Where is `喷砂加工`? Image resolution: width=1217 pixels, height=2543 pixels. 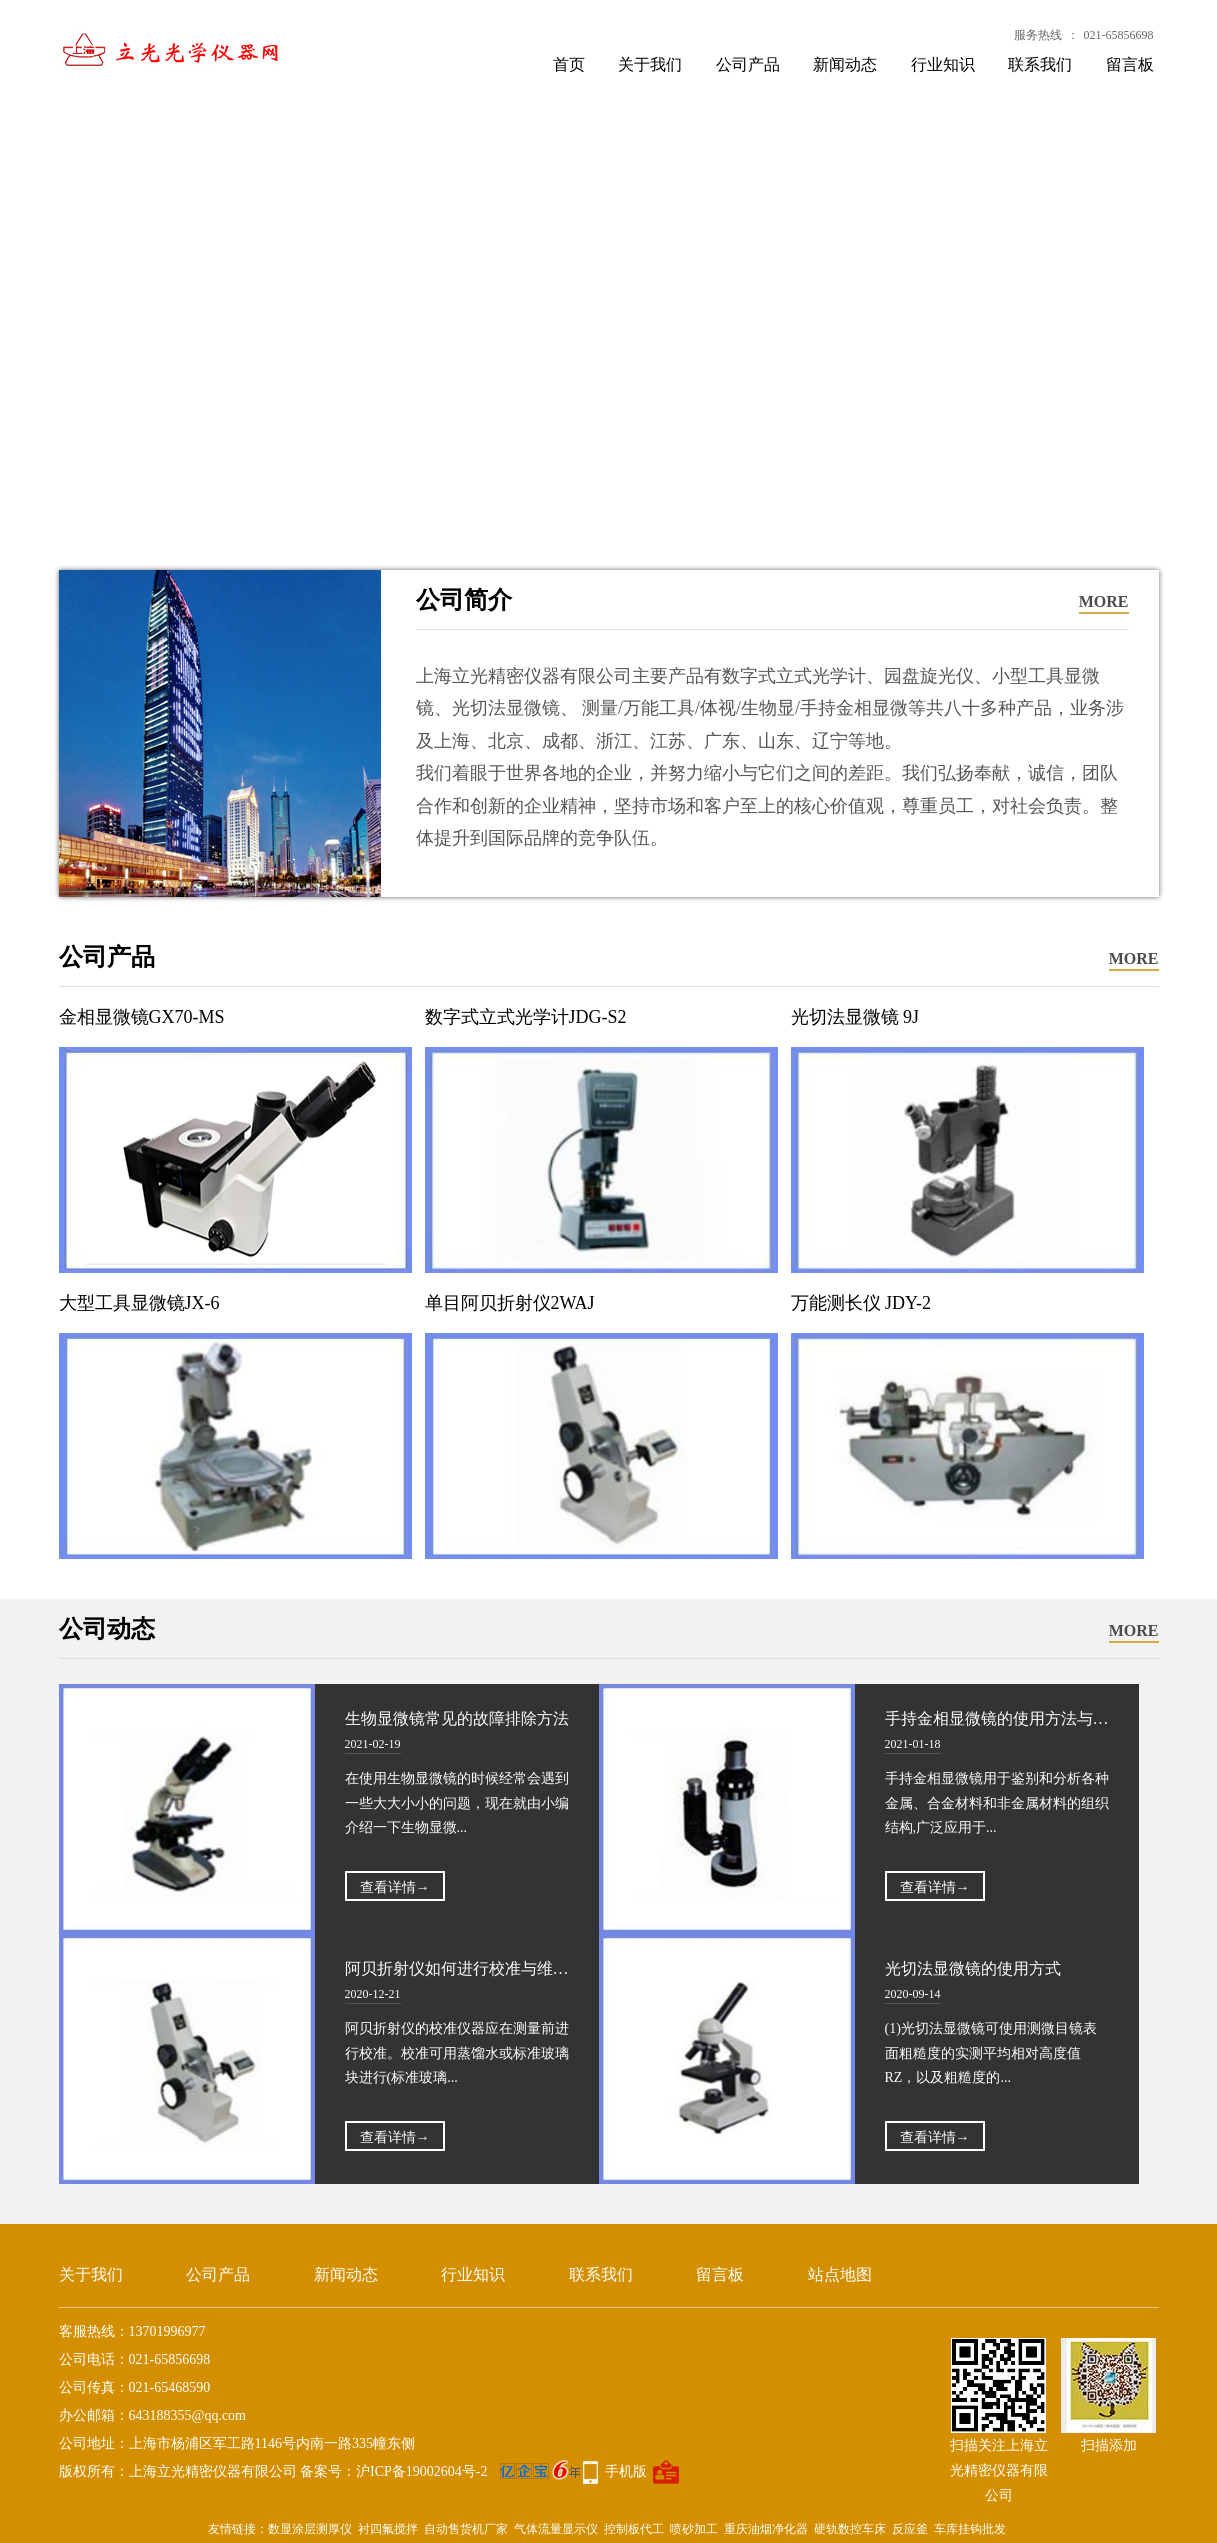
喷砂加工 is located at coordinates (694, 2529).